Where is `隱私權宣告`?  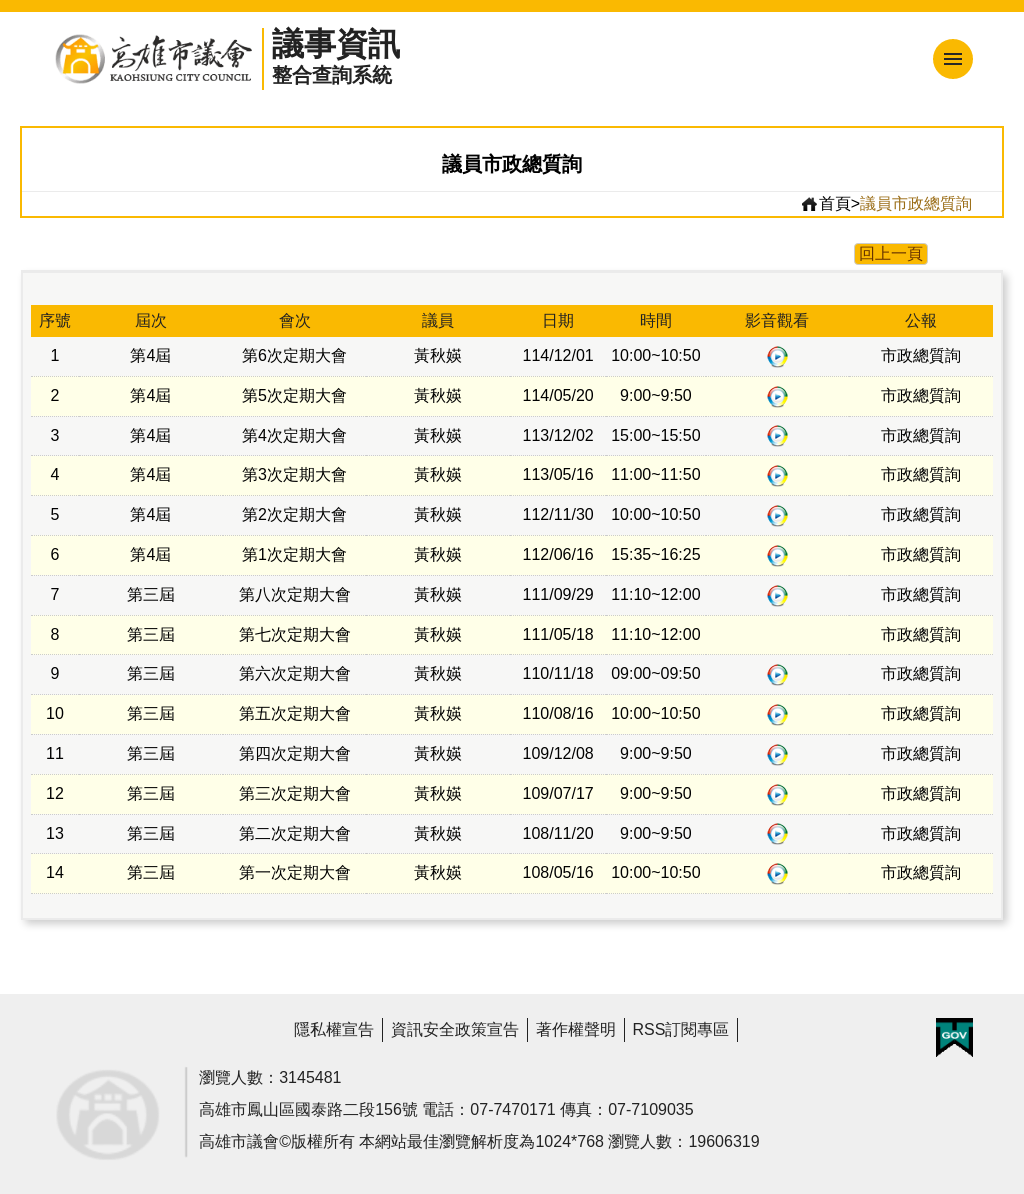
隱私權宣告 is located at coordinates (334, 1029).